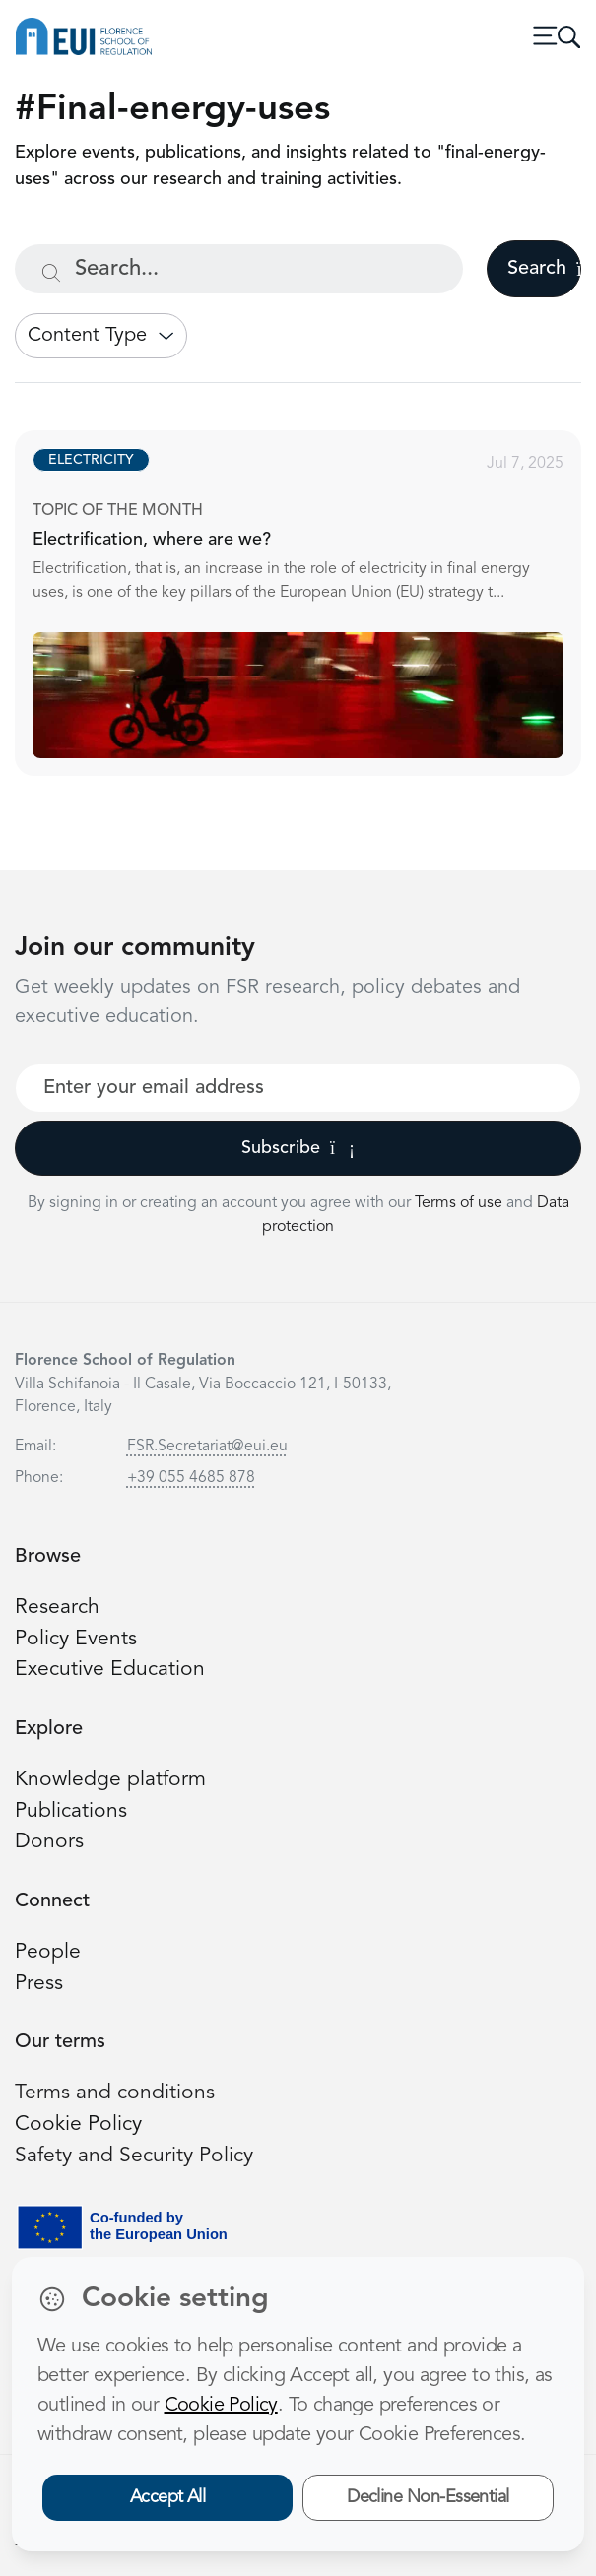 The height and width of the screenshot is (2576, 596). What do you see at coordinates (191, 1478) in the screenshot?
I see `+39 055 4685 878` at bounding box center [191, 1478].